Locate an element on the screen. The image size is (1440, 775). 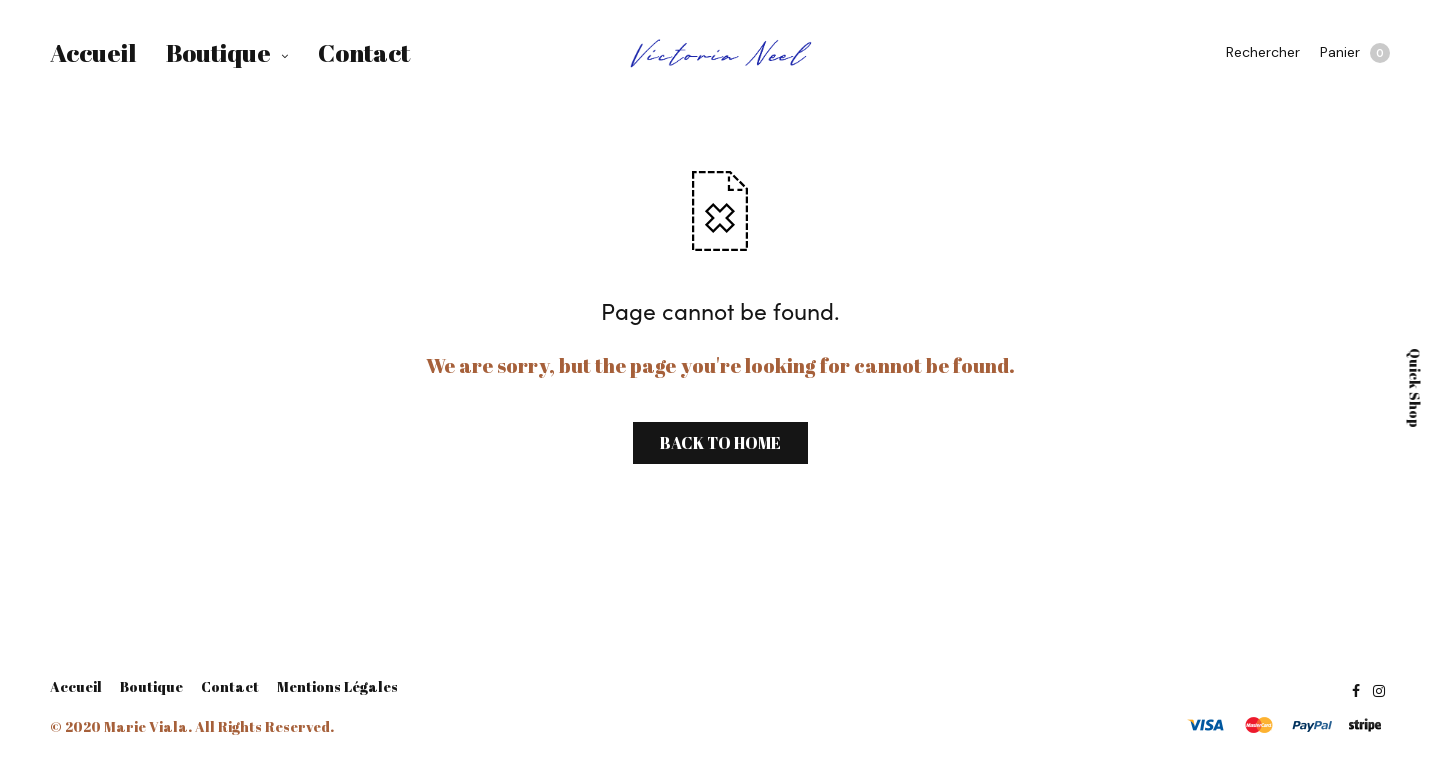
Mentions Légales is located at coordinates (337, 687).